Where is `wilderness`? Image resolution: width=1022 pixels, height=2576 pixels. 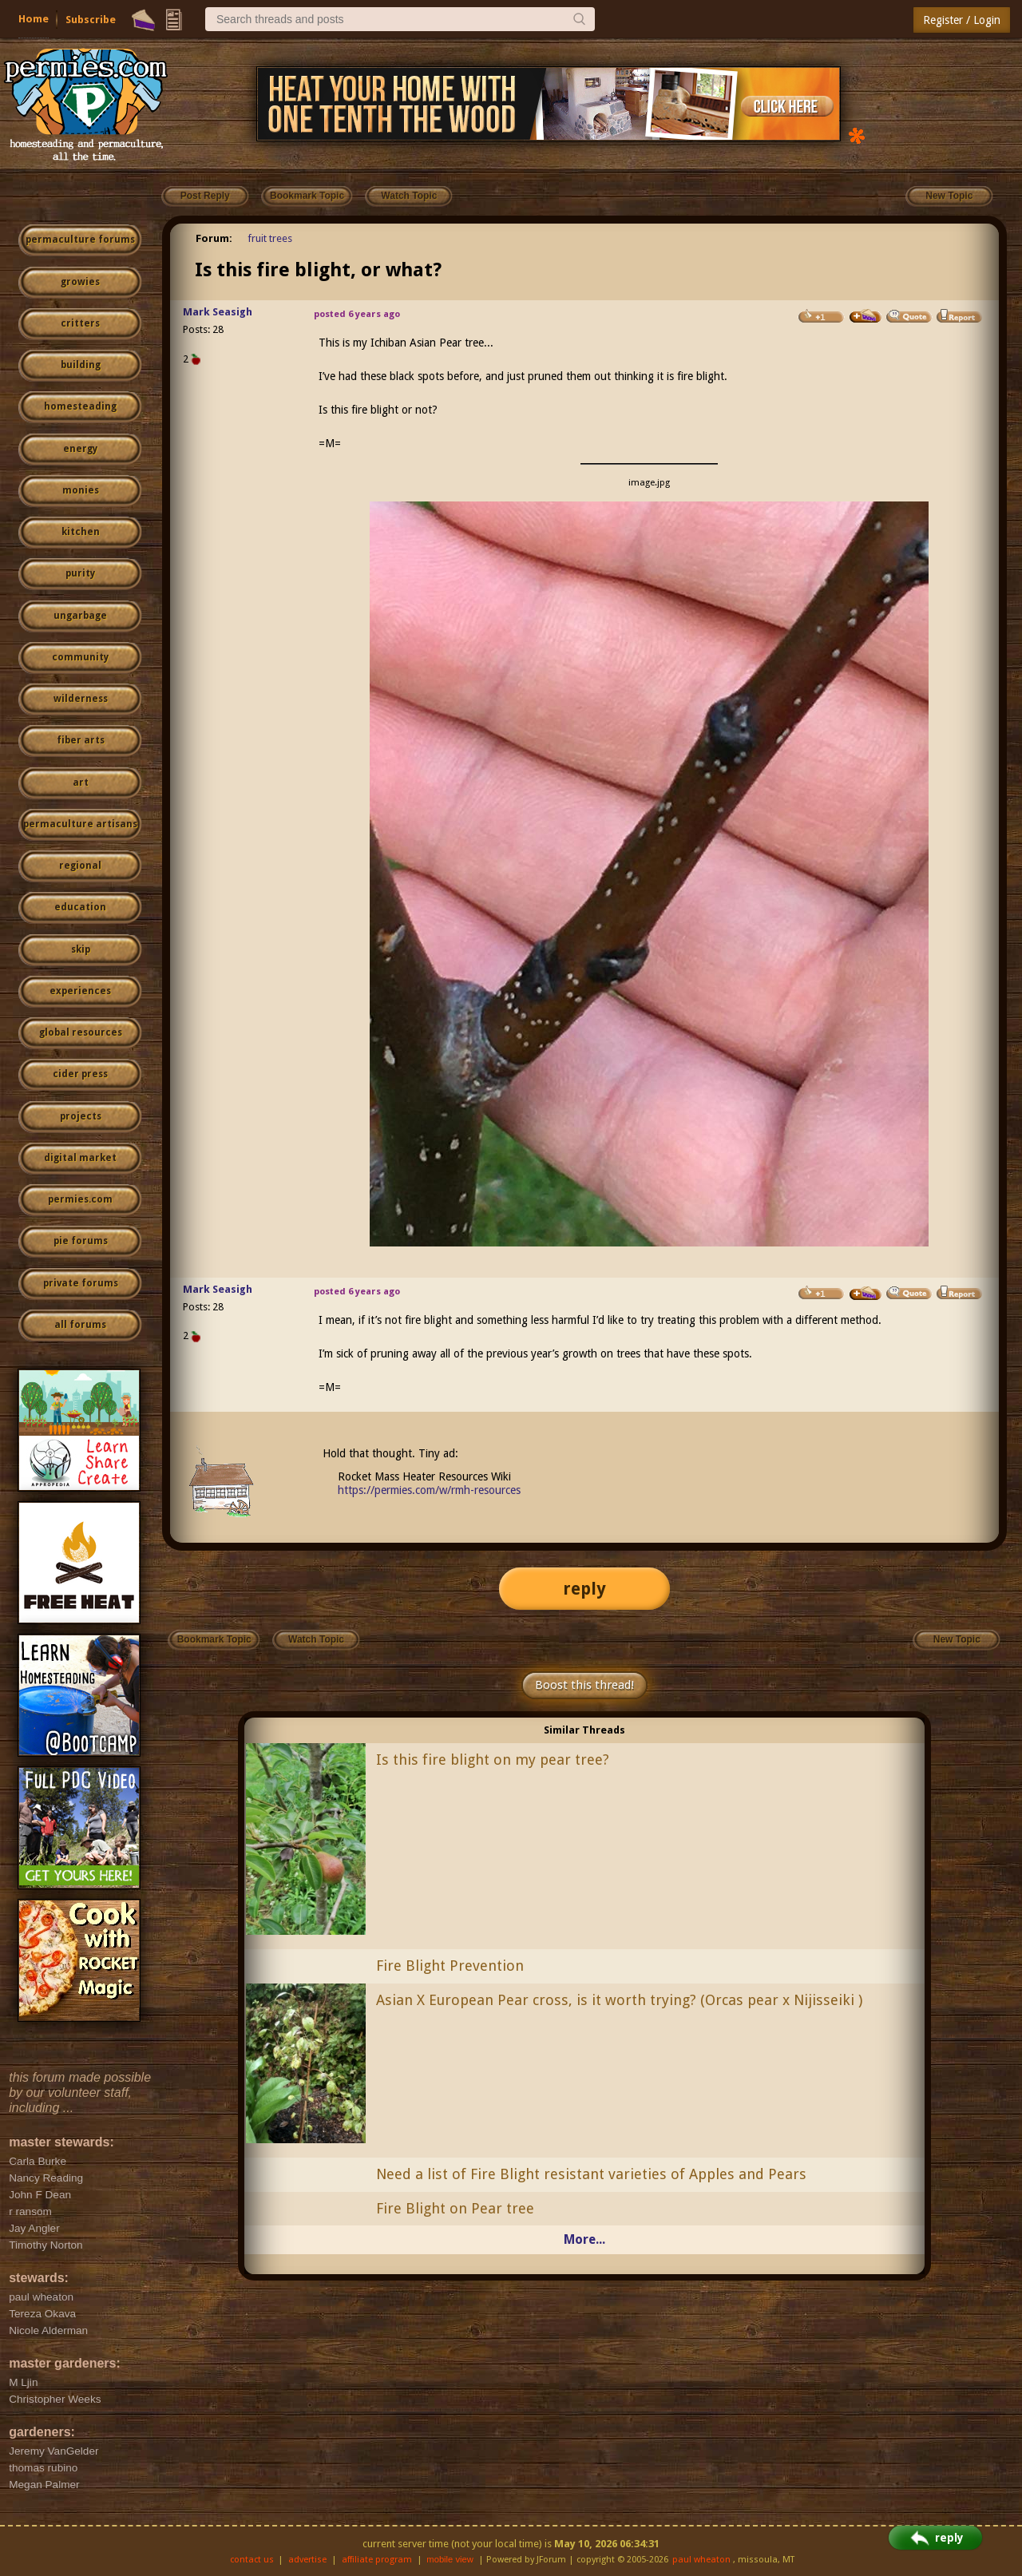 wilderness is located at coordinates (80, 698).